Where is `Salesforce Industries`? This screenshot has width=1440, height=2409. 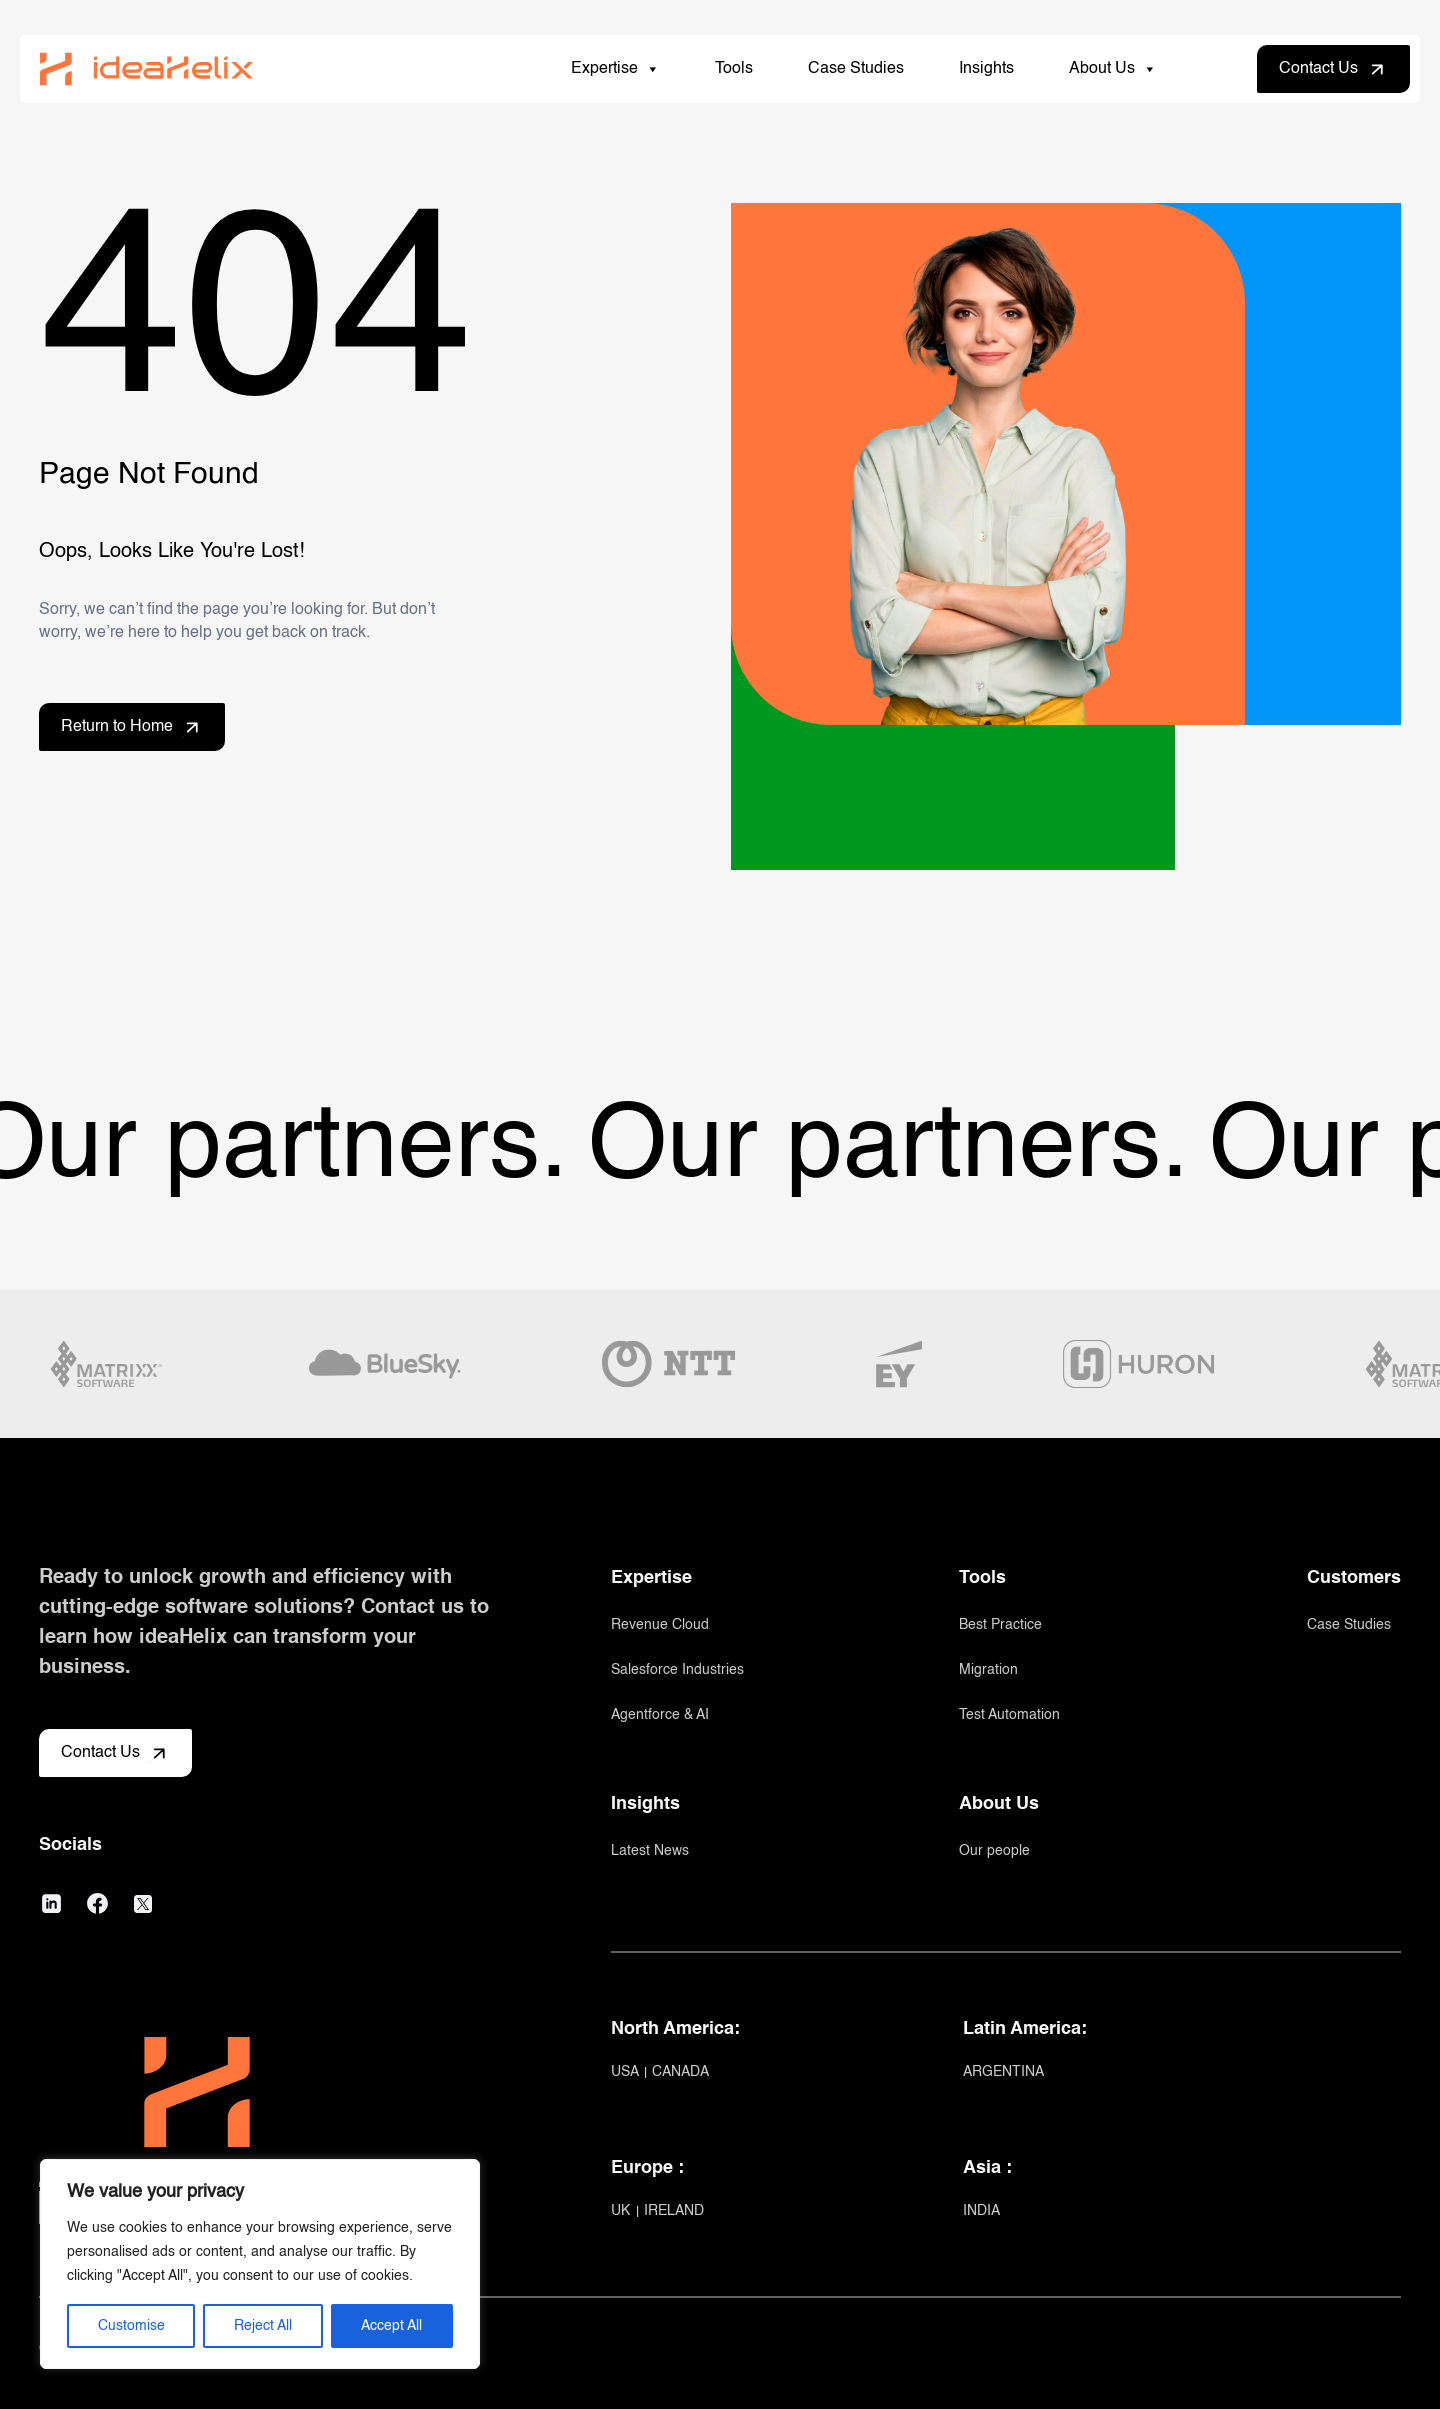
Salesforce Industries is located at coordinates (677, 1670).